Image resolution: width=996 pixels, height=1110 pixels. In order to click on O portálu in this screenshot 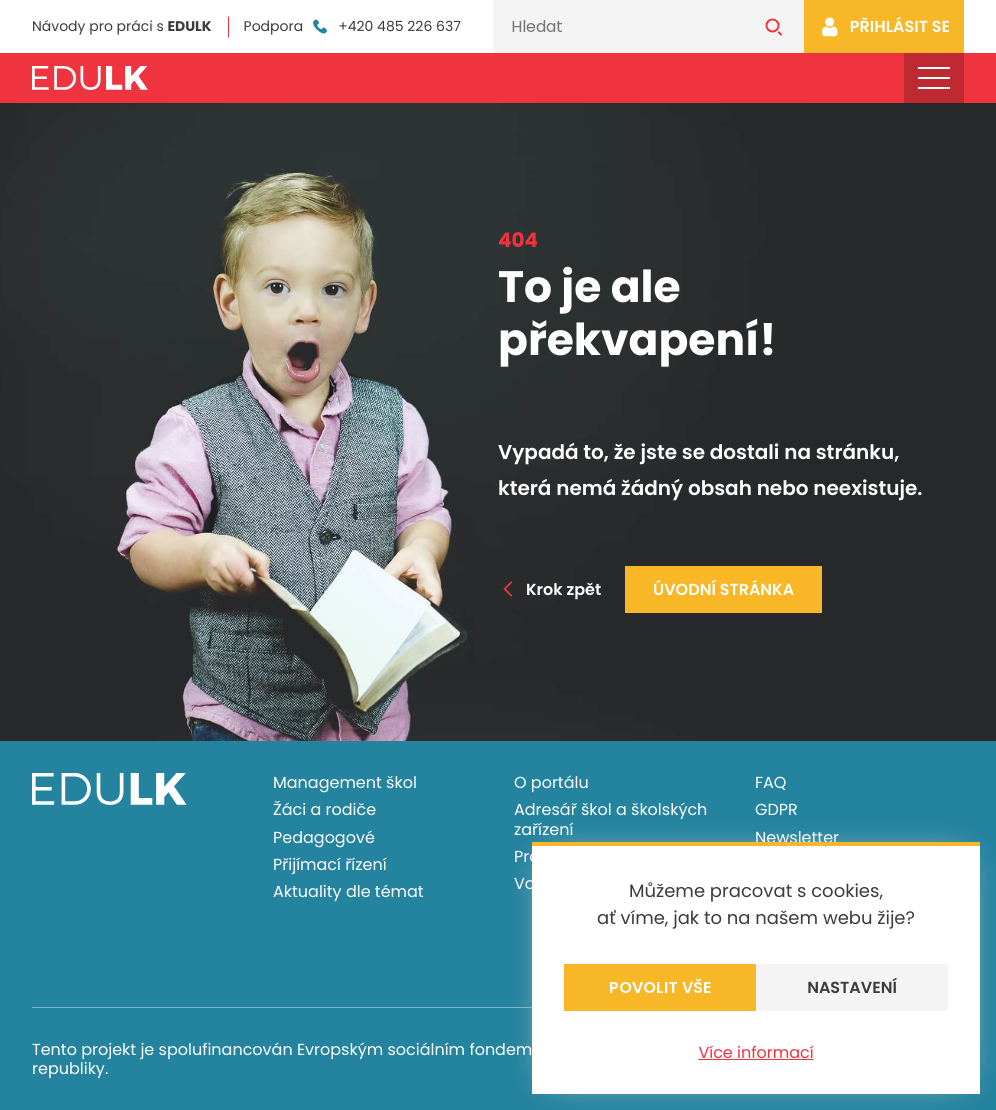, I will do `click(551, 782)`.